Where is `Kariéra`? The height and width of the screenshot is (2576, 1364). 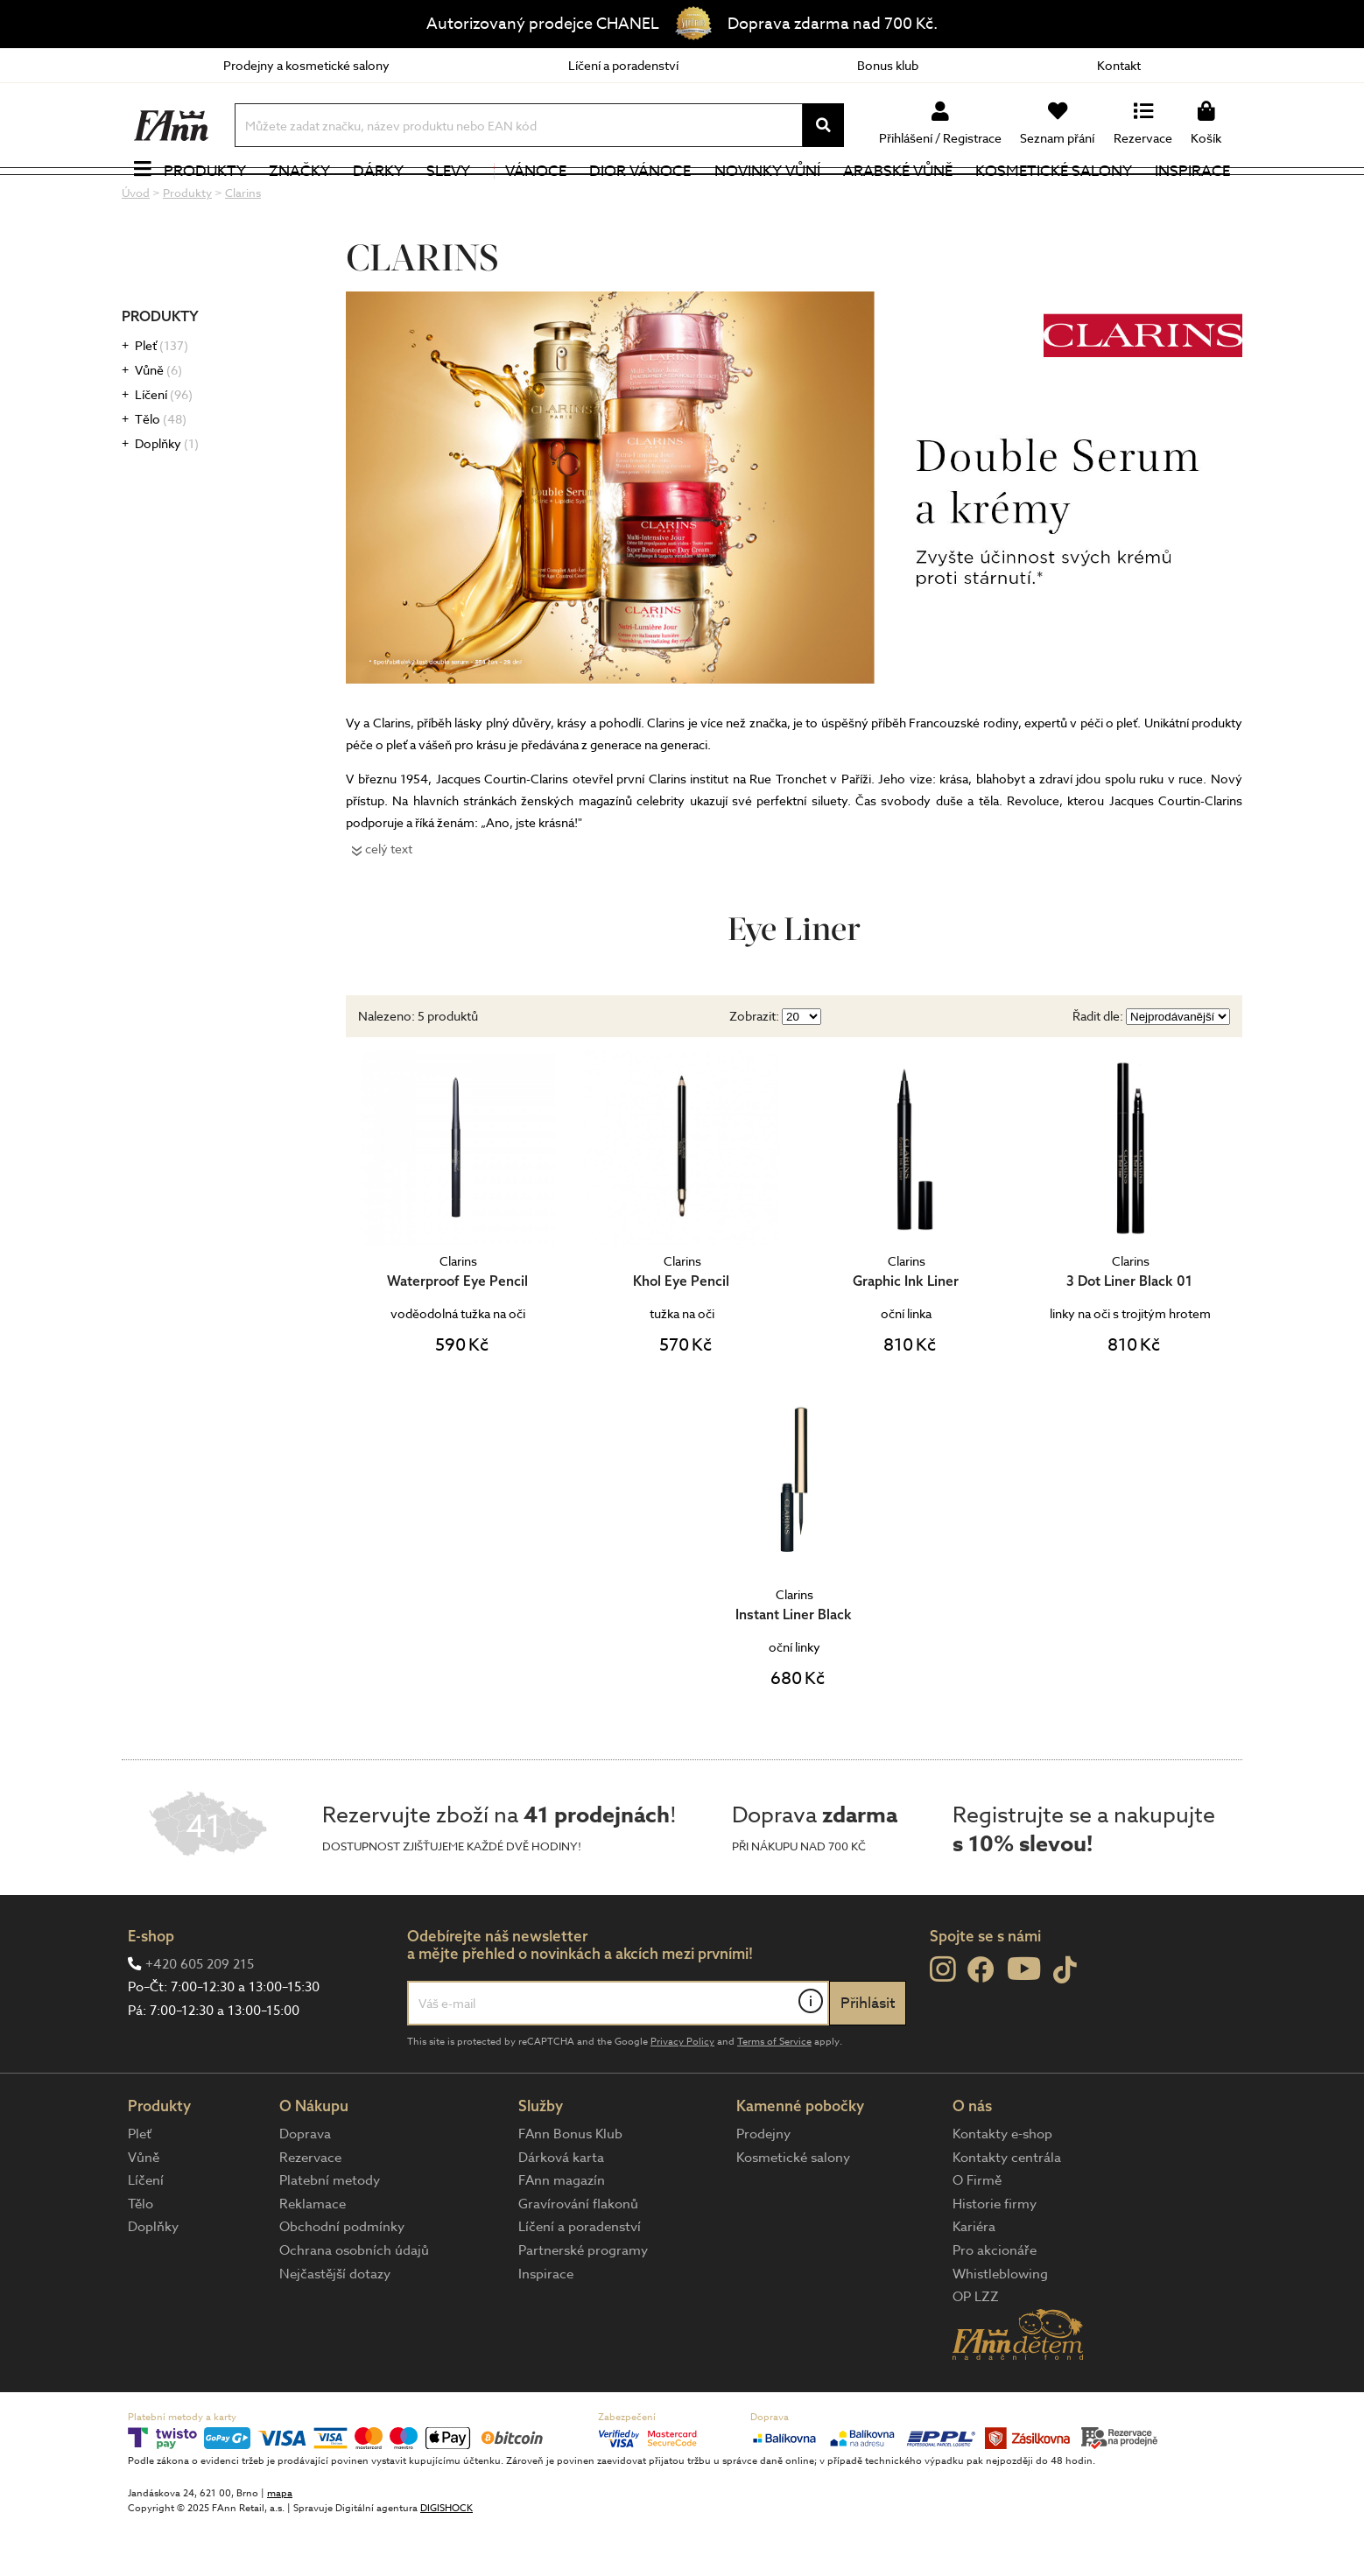
Kariéra is located at coordinates (974, 2278).